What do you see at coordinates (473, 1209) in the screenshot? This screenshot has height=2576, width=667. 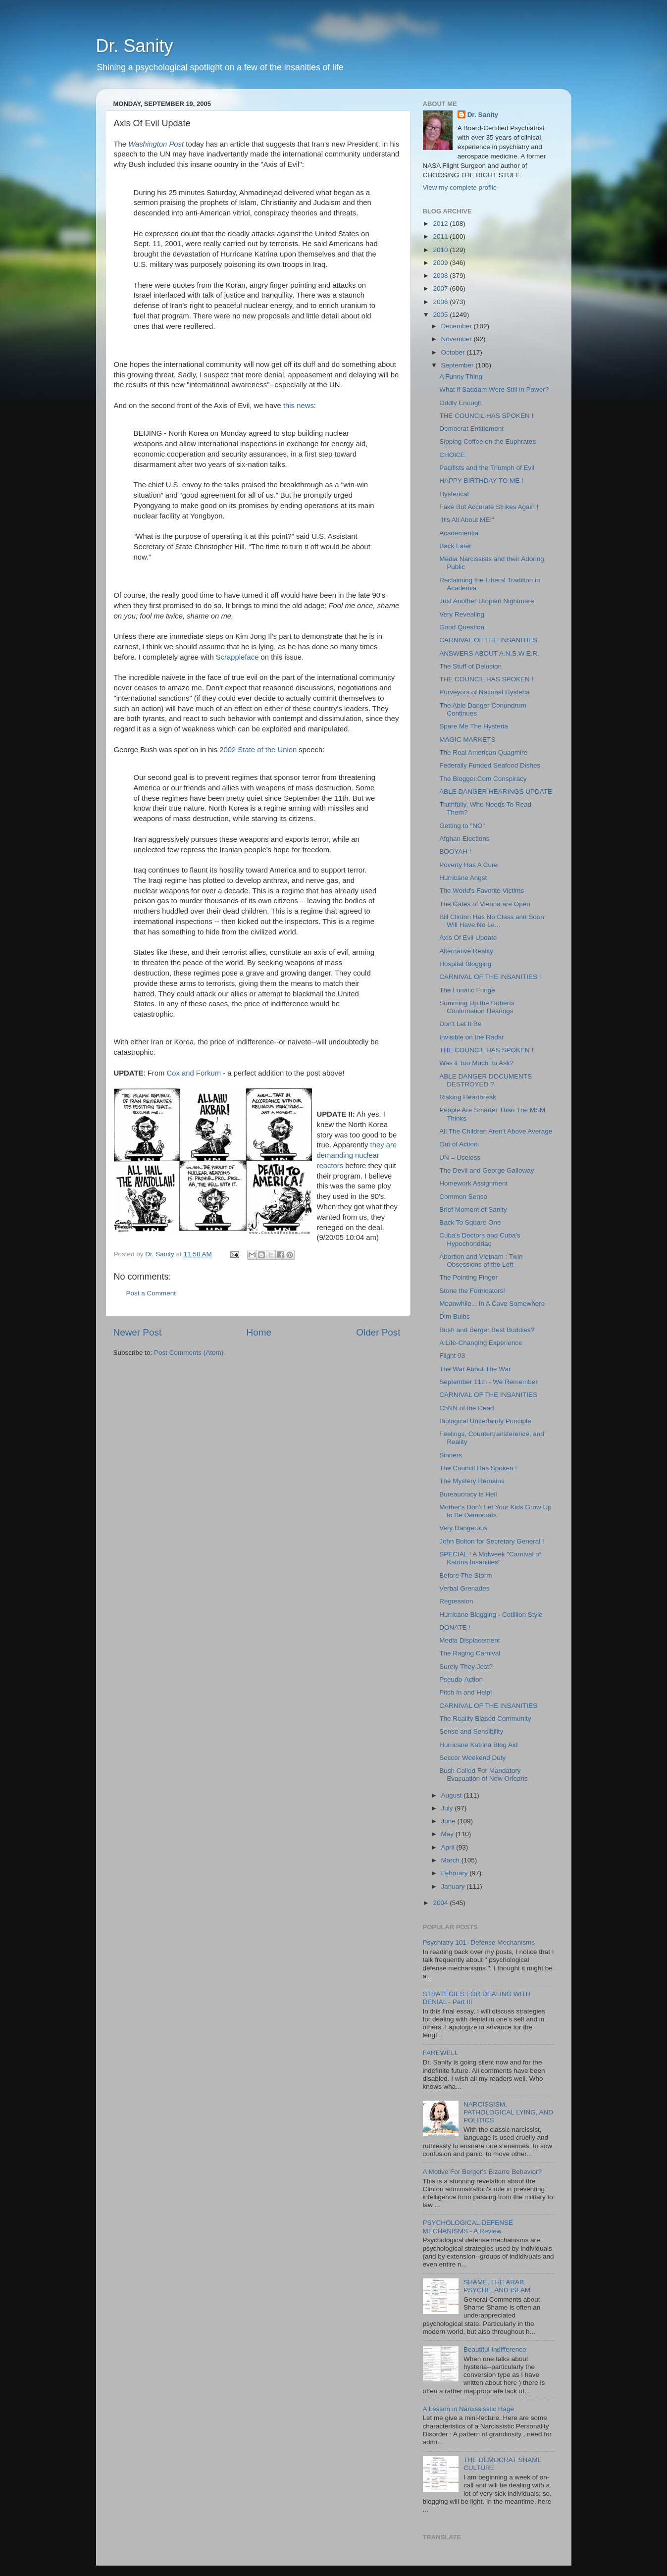 I see `Brief Moment of Sanity` at bounding box center [473, 1209].